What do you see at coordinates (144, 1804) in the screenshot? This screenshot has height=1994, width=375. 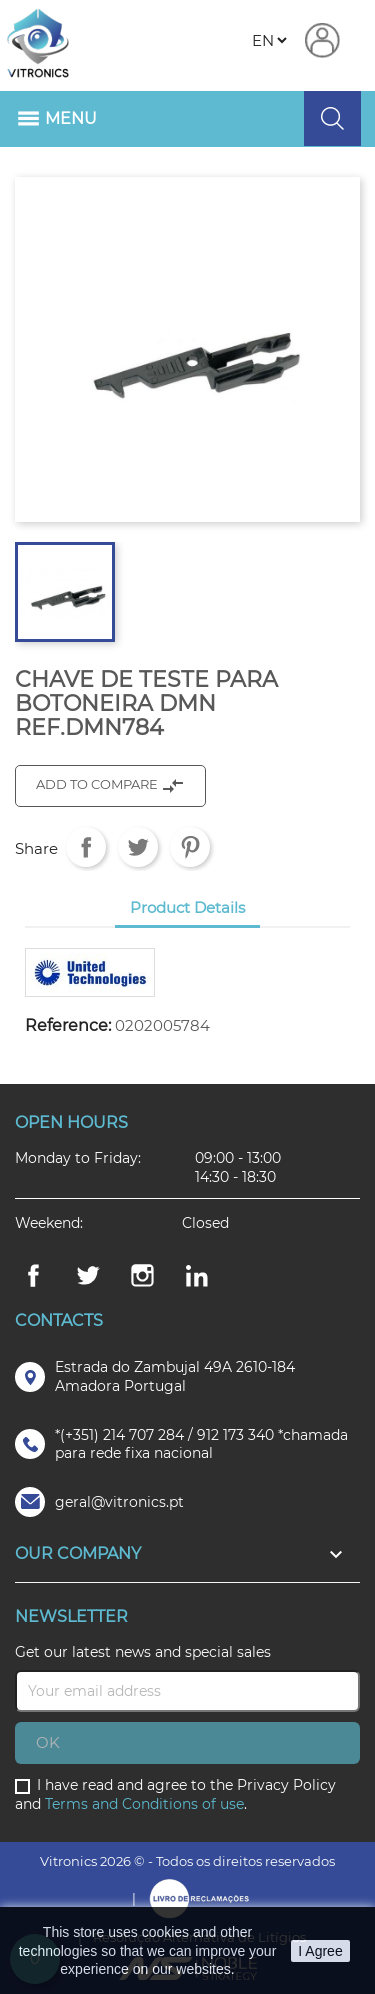 I see `Terms and Conditions of use` at bounding box center [144, 1804].